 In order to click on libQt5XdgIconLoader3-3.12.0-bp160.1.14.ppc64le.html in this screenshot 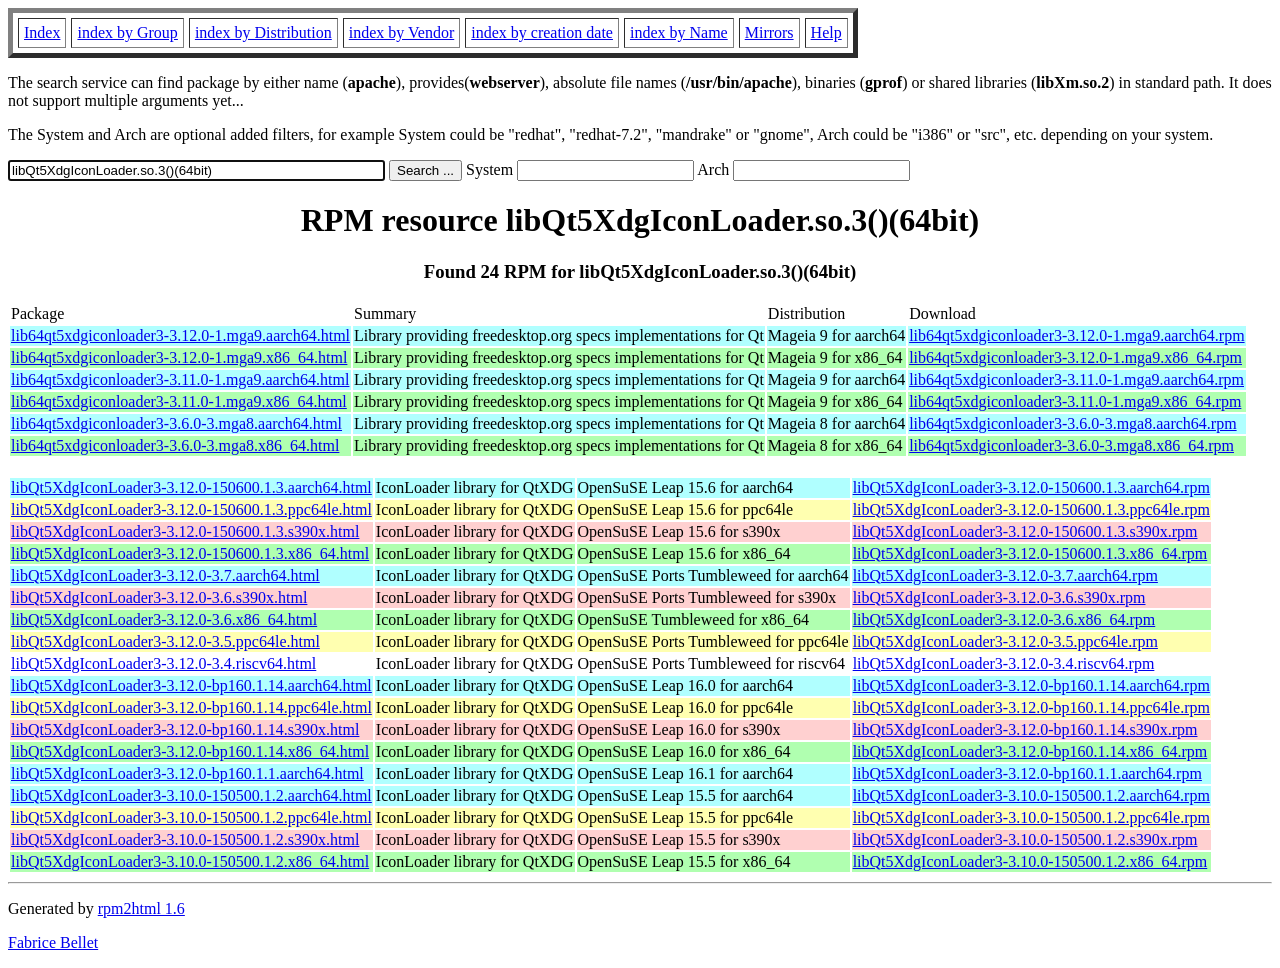, I will do `click(191, 707)`.